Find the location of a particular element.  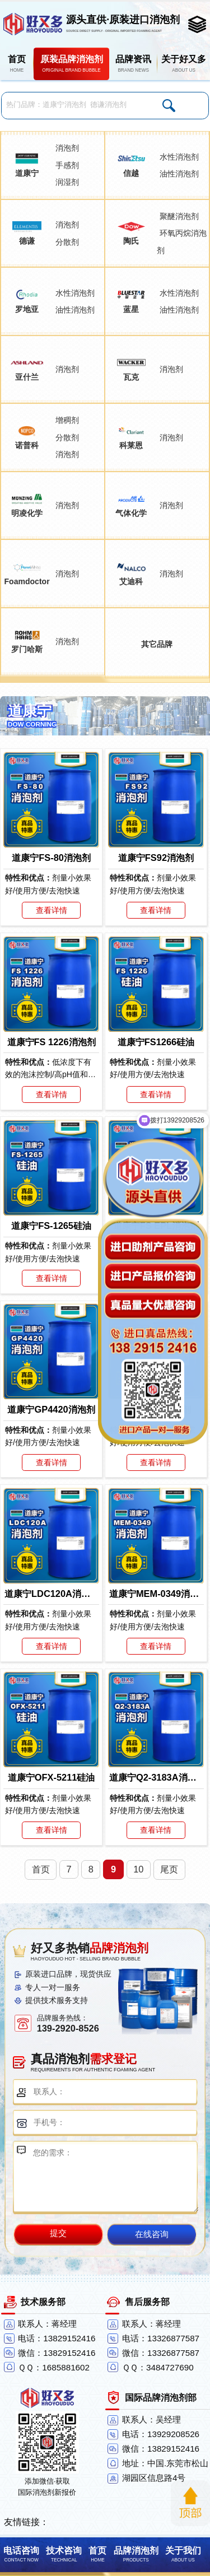

道康宁OFX-5211硅油 is located at coordinates (51, 1777).